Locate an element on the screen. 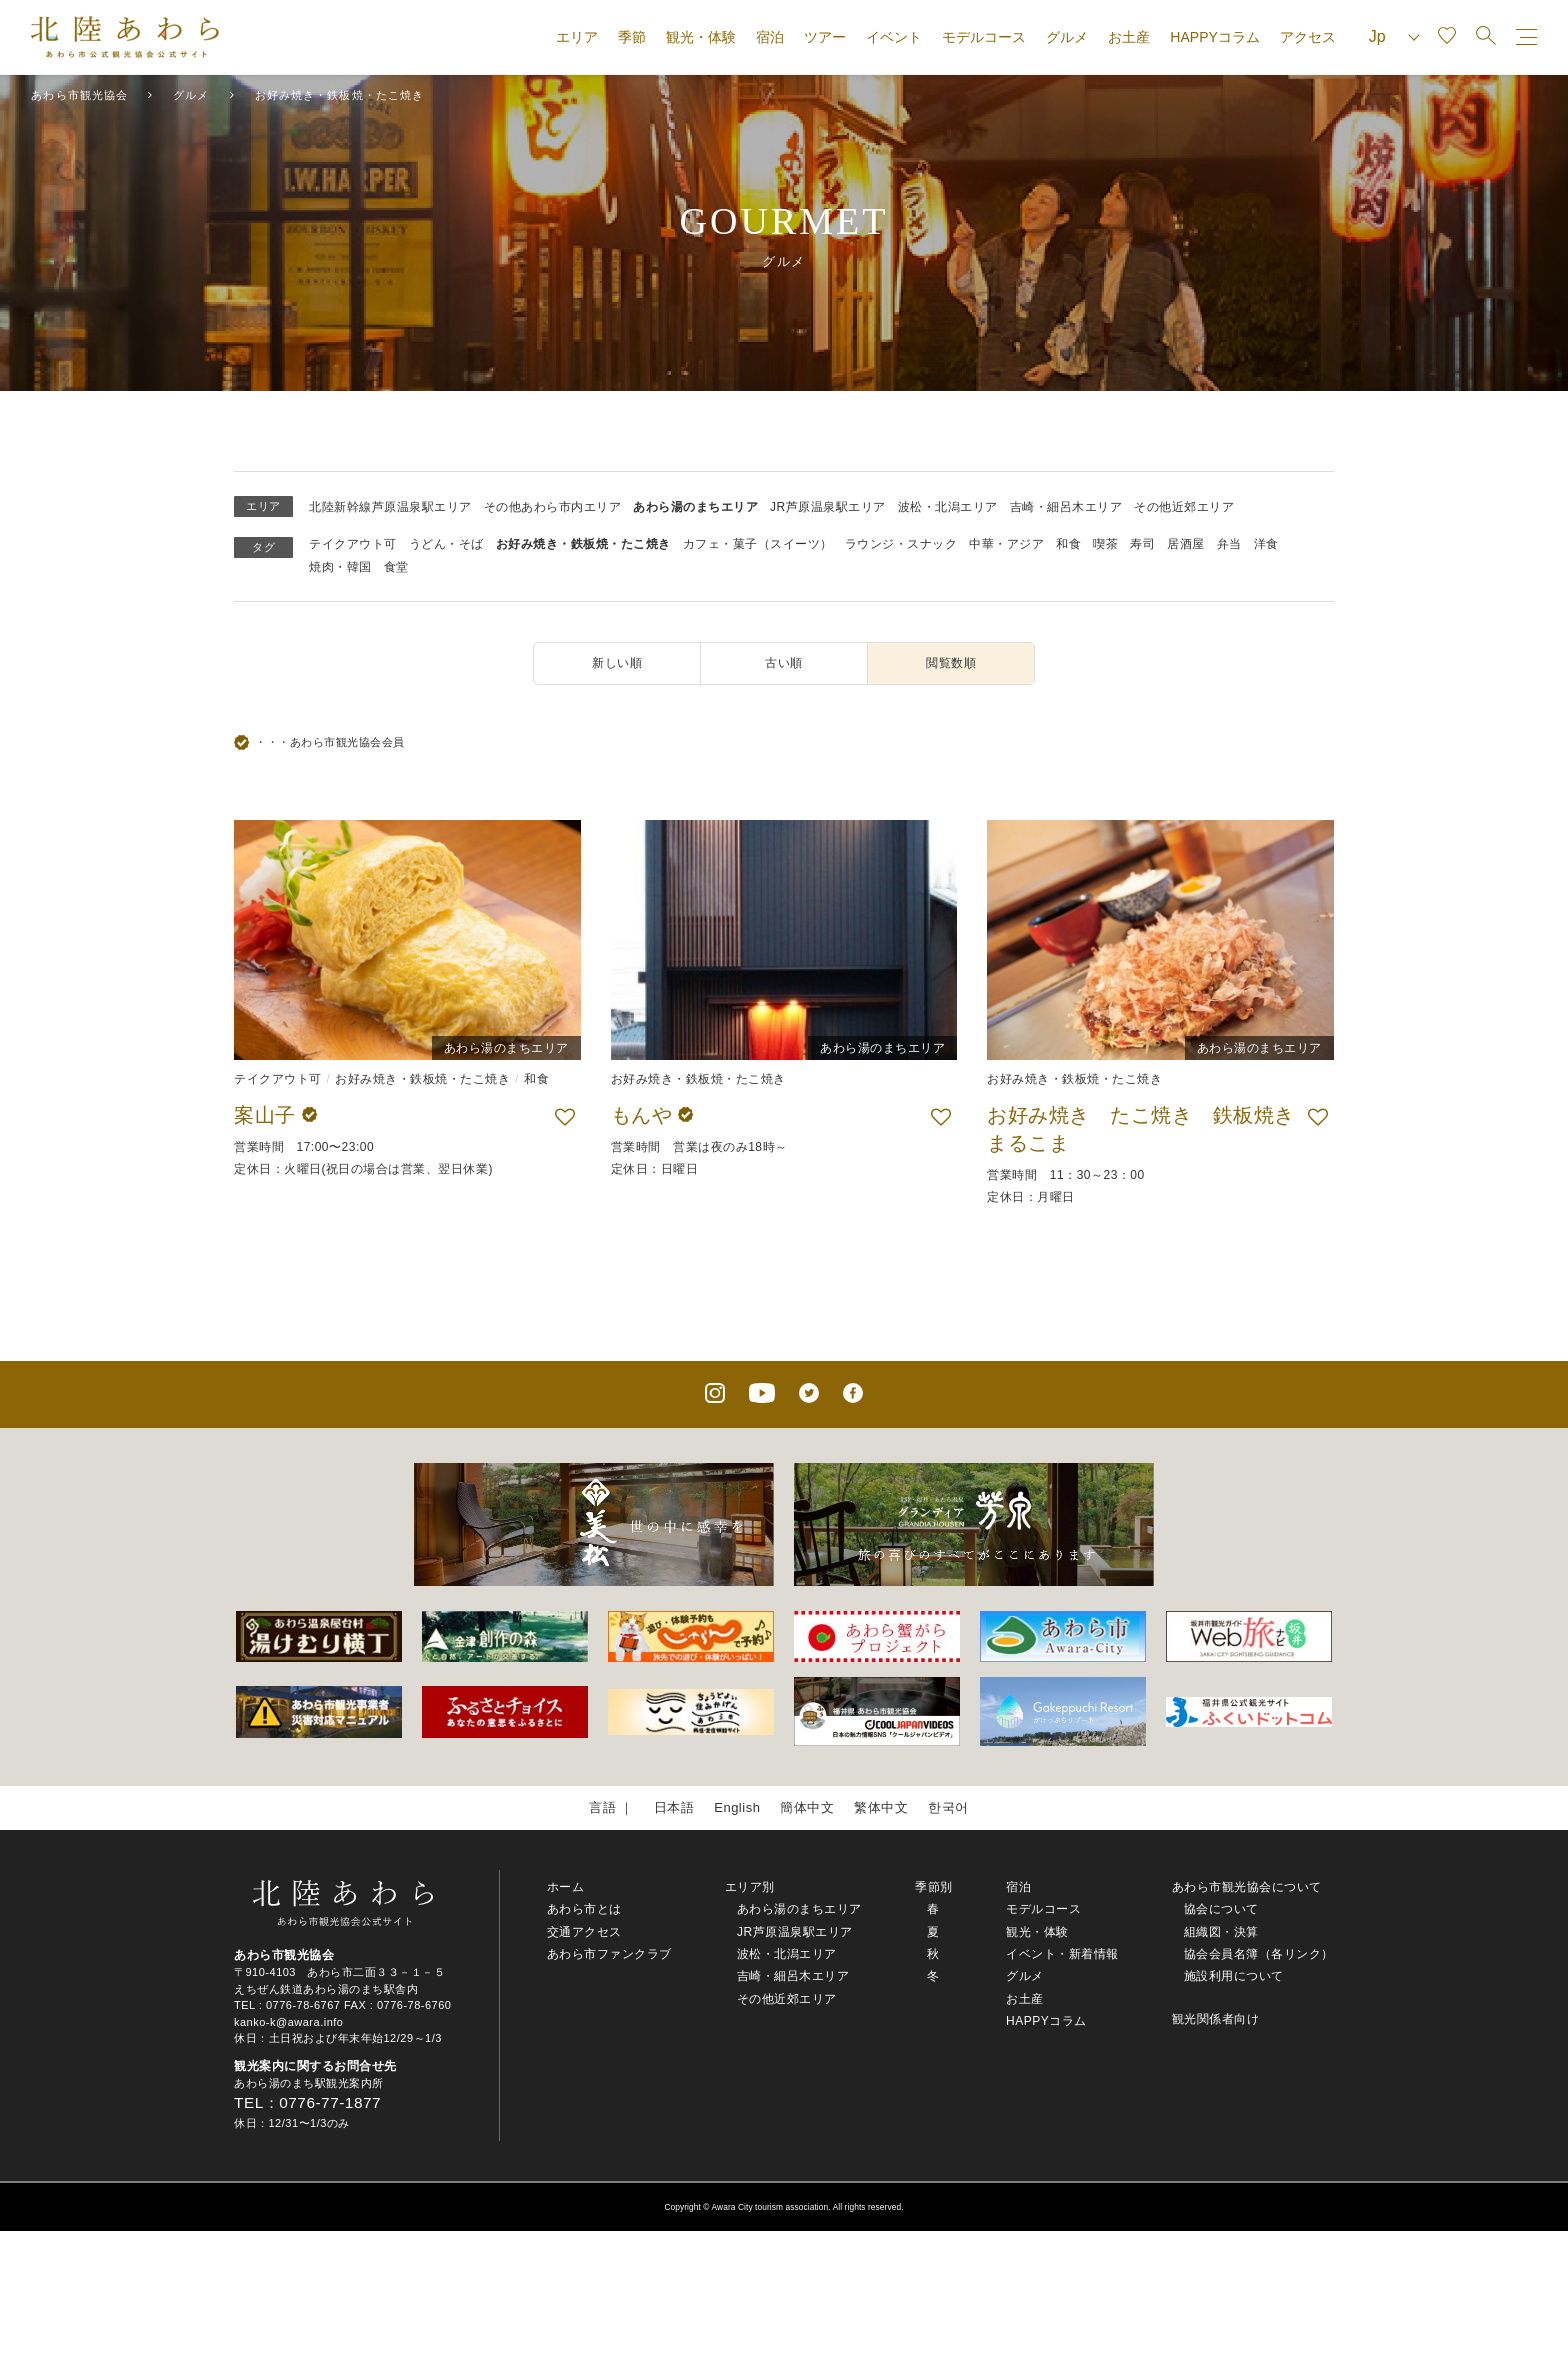  あわら市ファンクラブ is located at coordinates (609, 1954).